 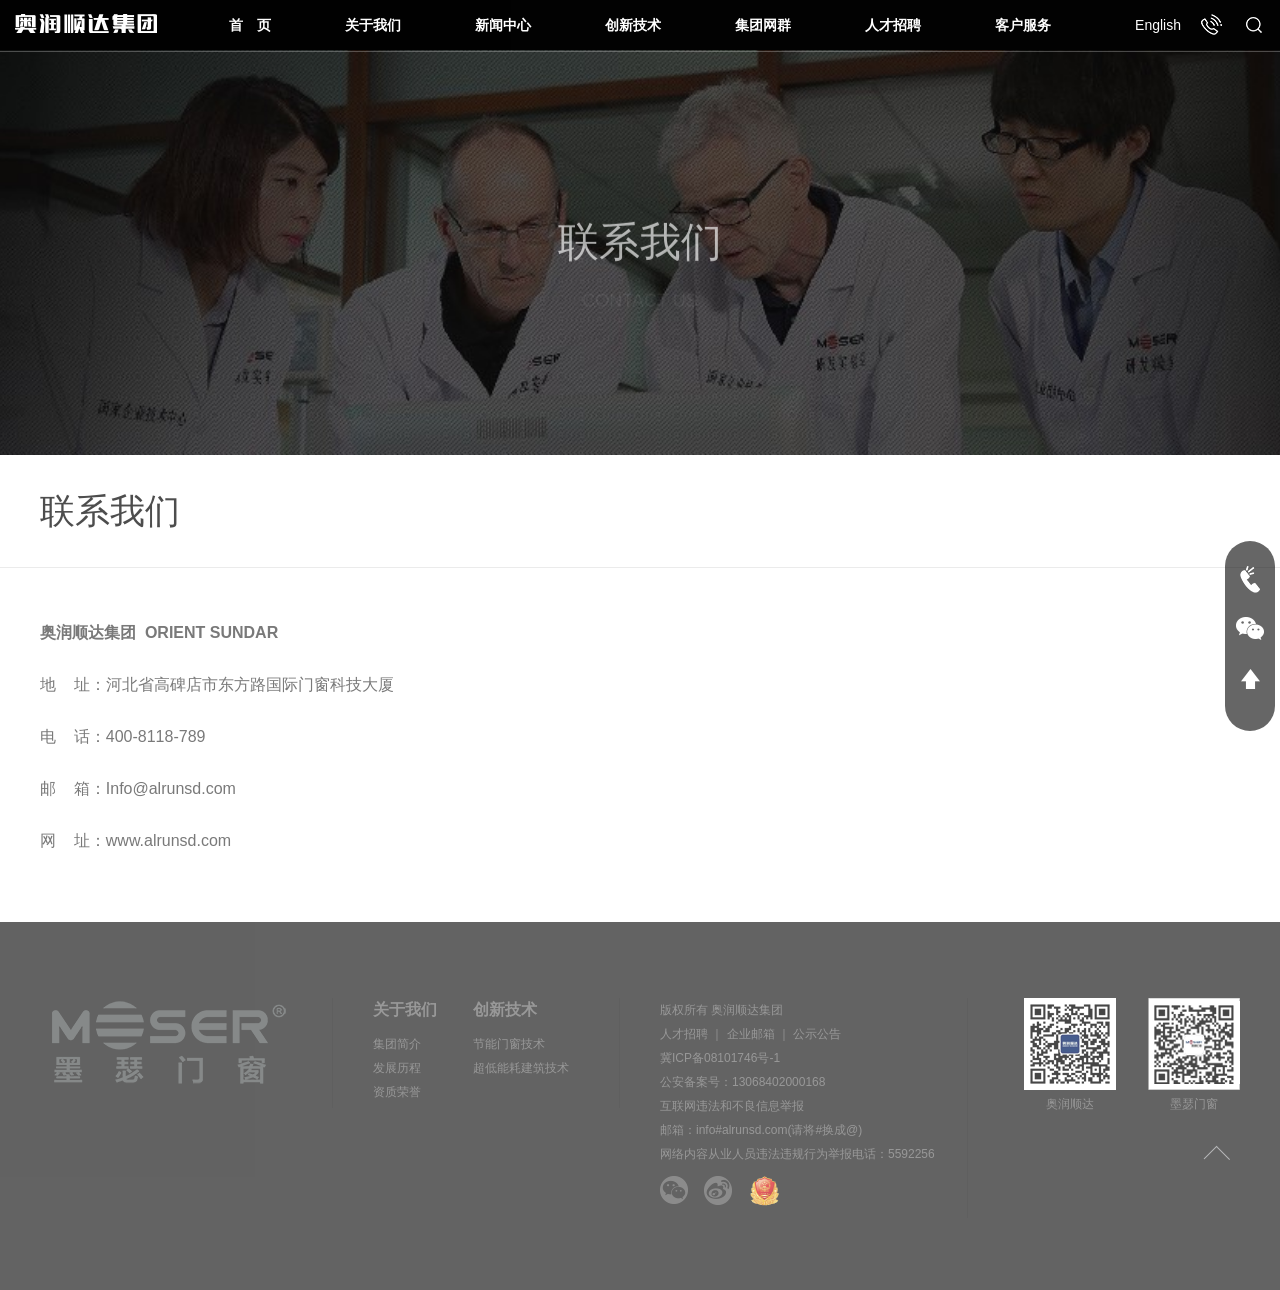 What do you see at coordinates (373, 25) in the screenshot?
I see `关于我们` at bounding box center [373, 25].